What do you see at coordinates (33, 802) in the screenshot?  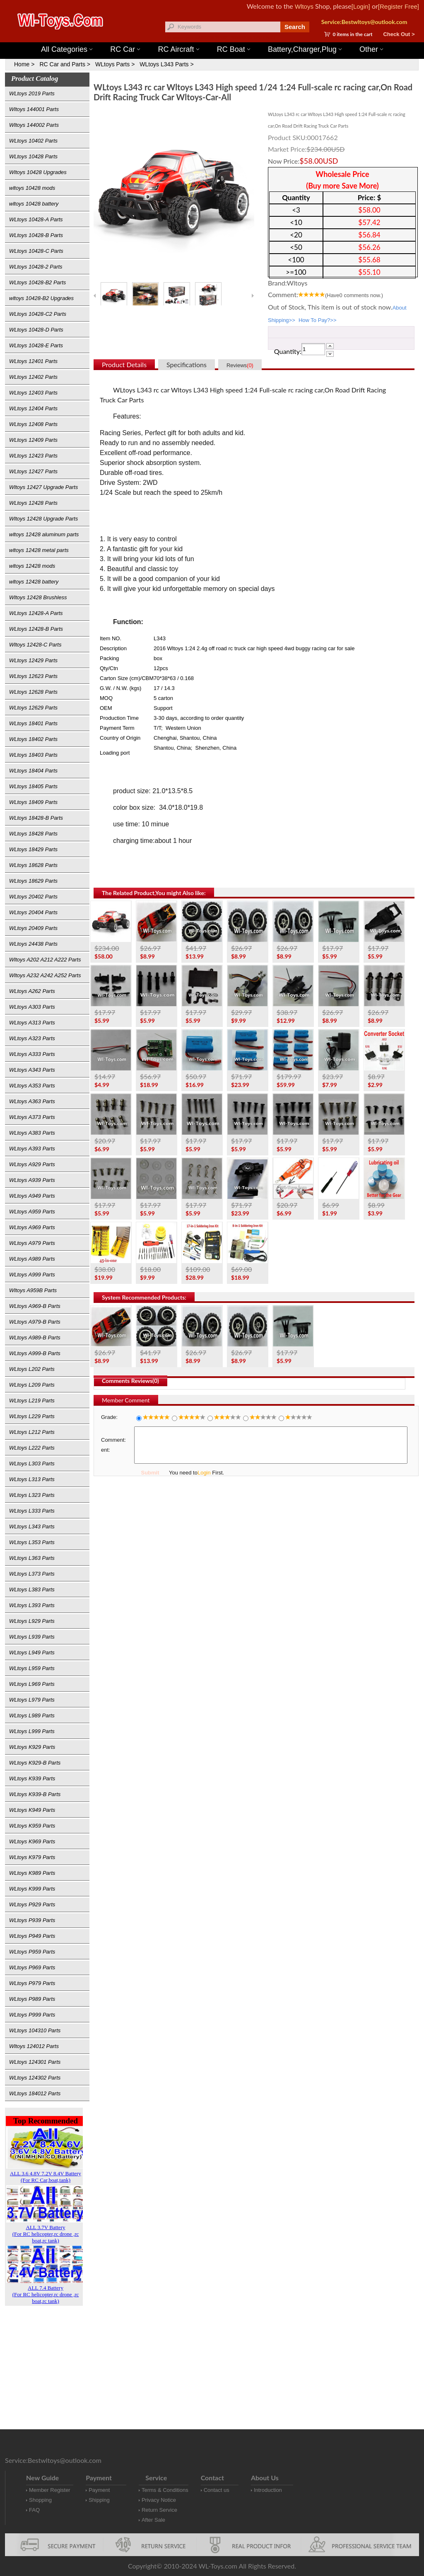 I see `WLtoys 18409 Parts` at bounding box center [33, 802].